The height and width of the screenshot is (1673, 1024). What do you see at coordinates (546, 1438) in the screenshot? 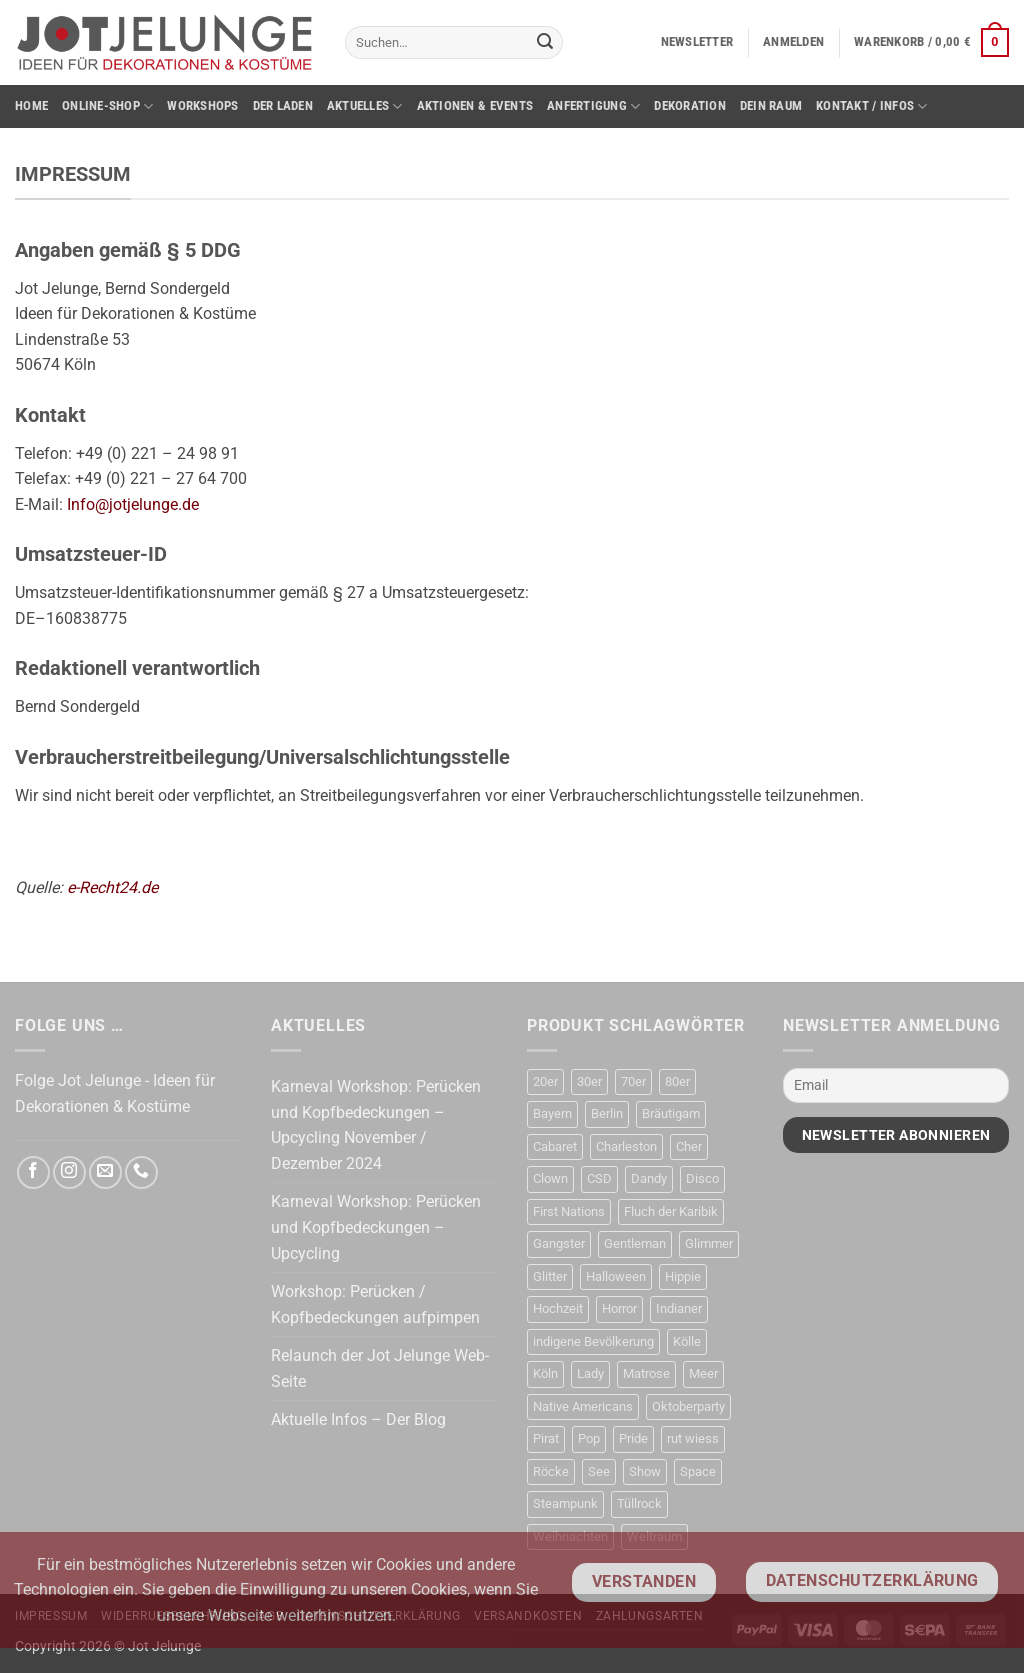
I see `Pirat [Pirat (50 Produkte)]` at bounding box center [546, 1438].